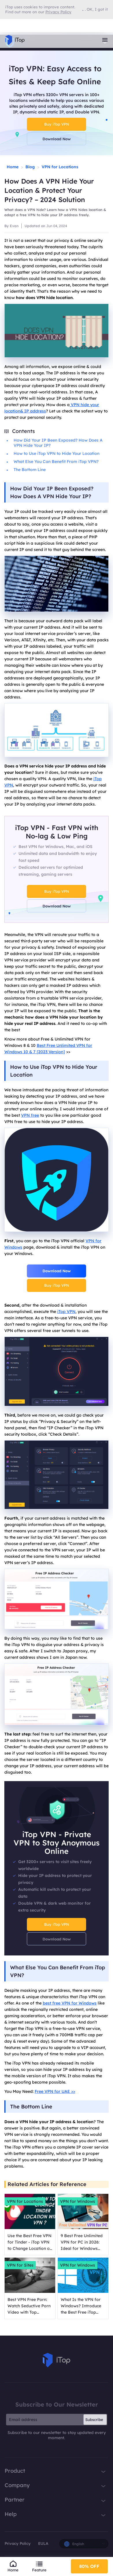  What do you see at coordinates (57, 453) in the screenshot?
I see `How to Use iTop VPN to Hide Your Location` at bounding box center [57, 453].